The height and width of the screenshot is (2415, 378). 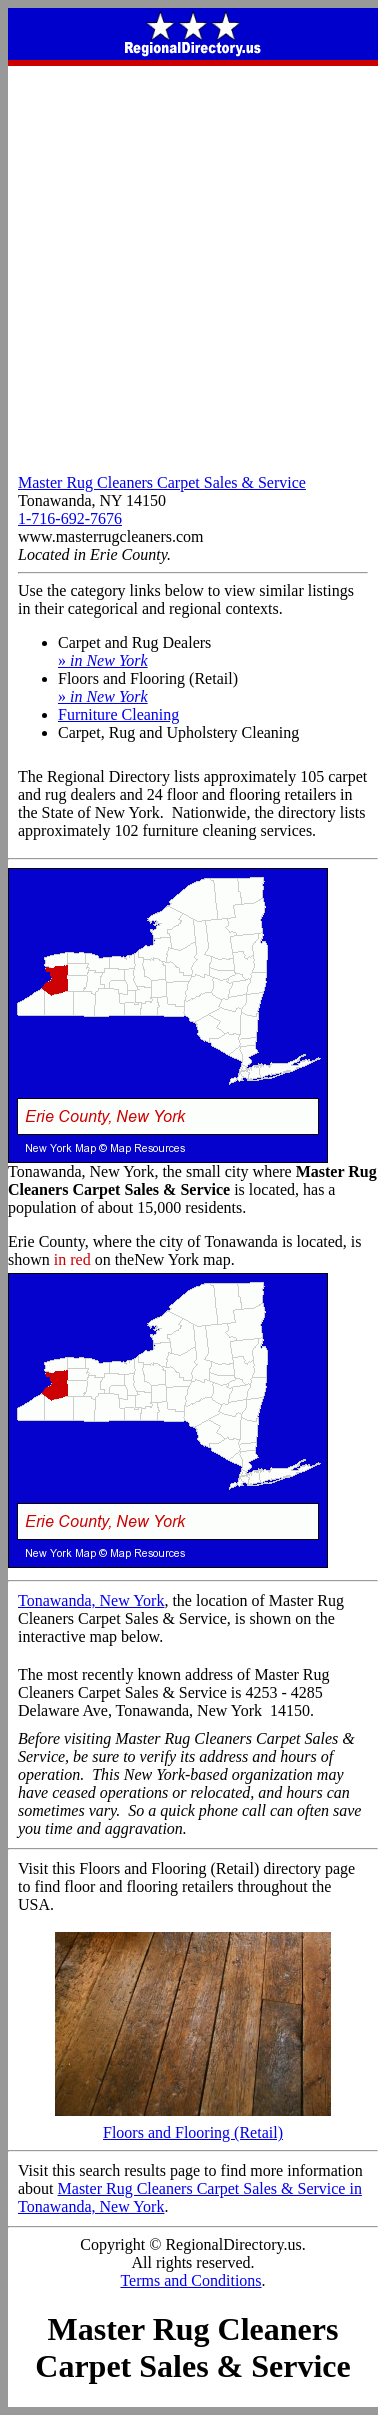 I want to click on Tonawanda, New York, so click(x=91, y=1600).